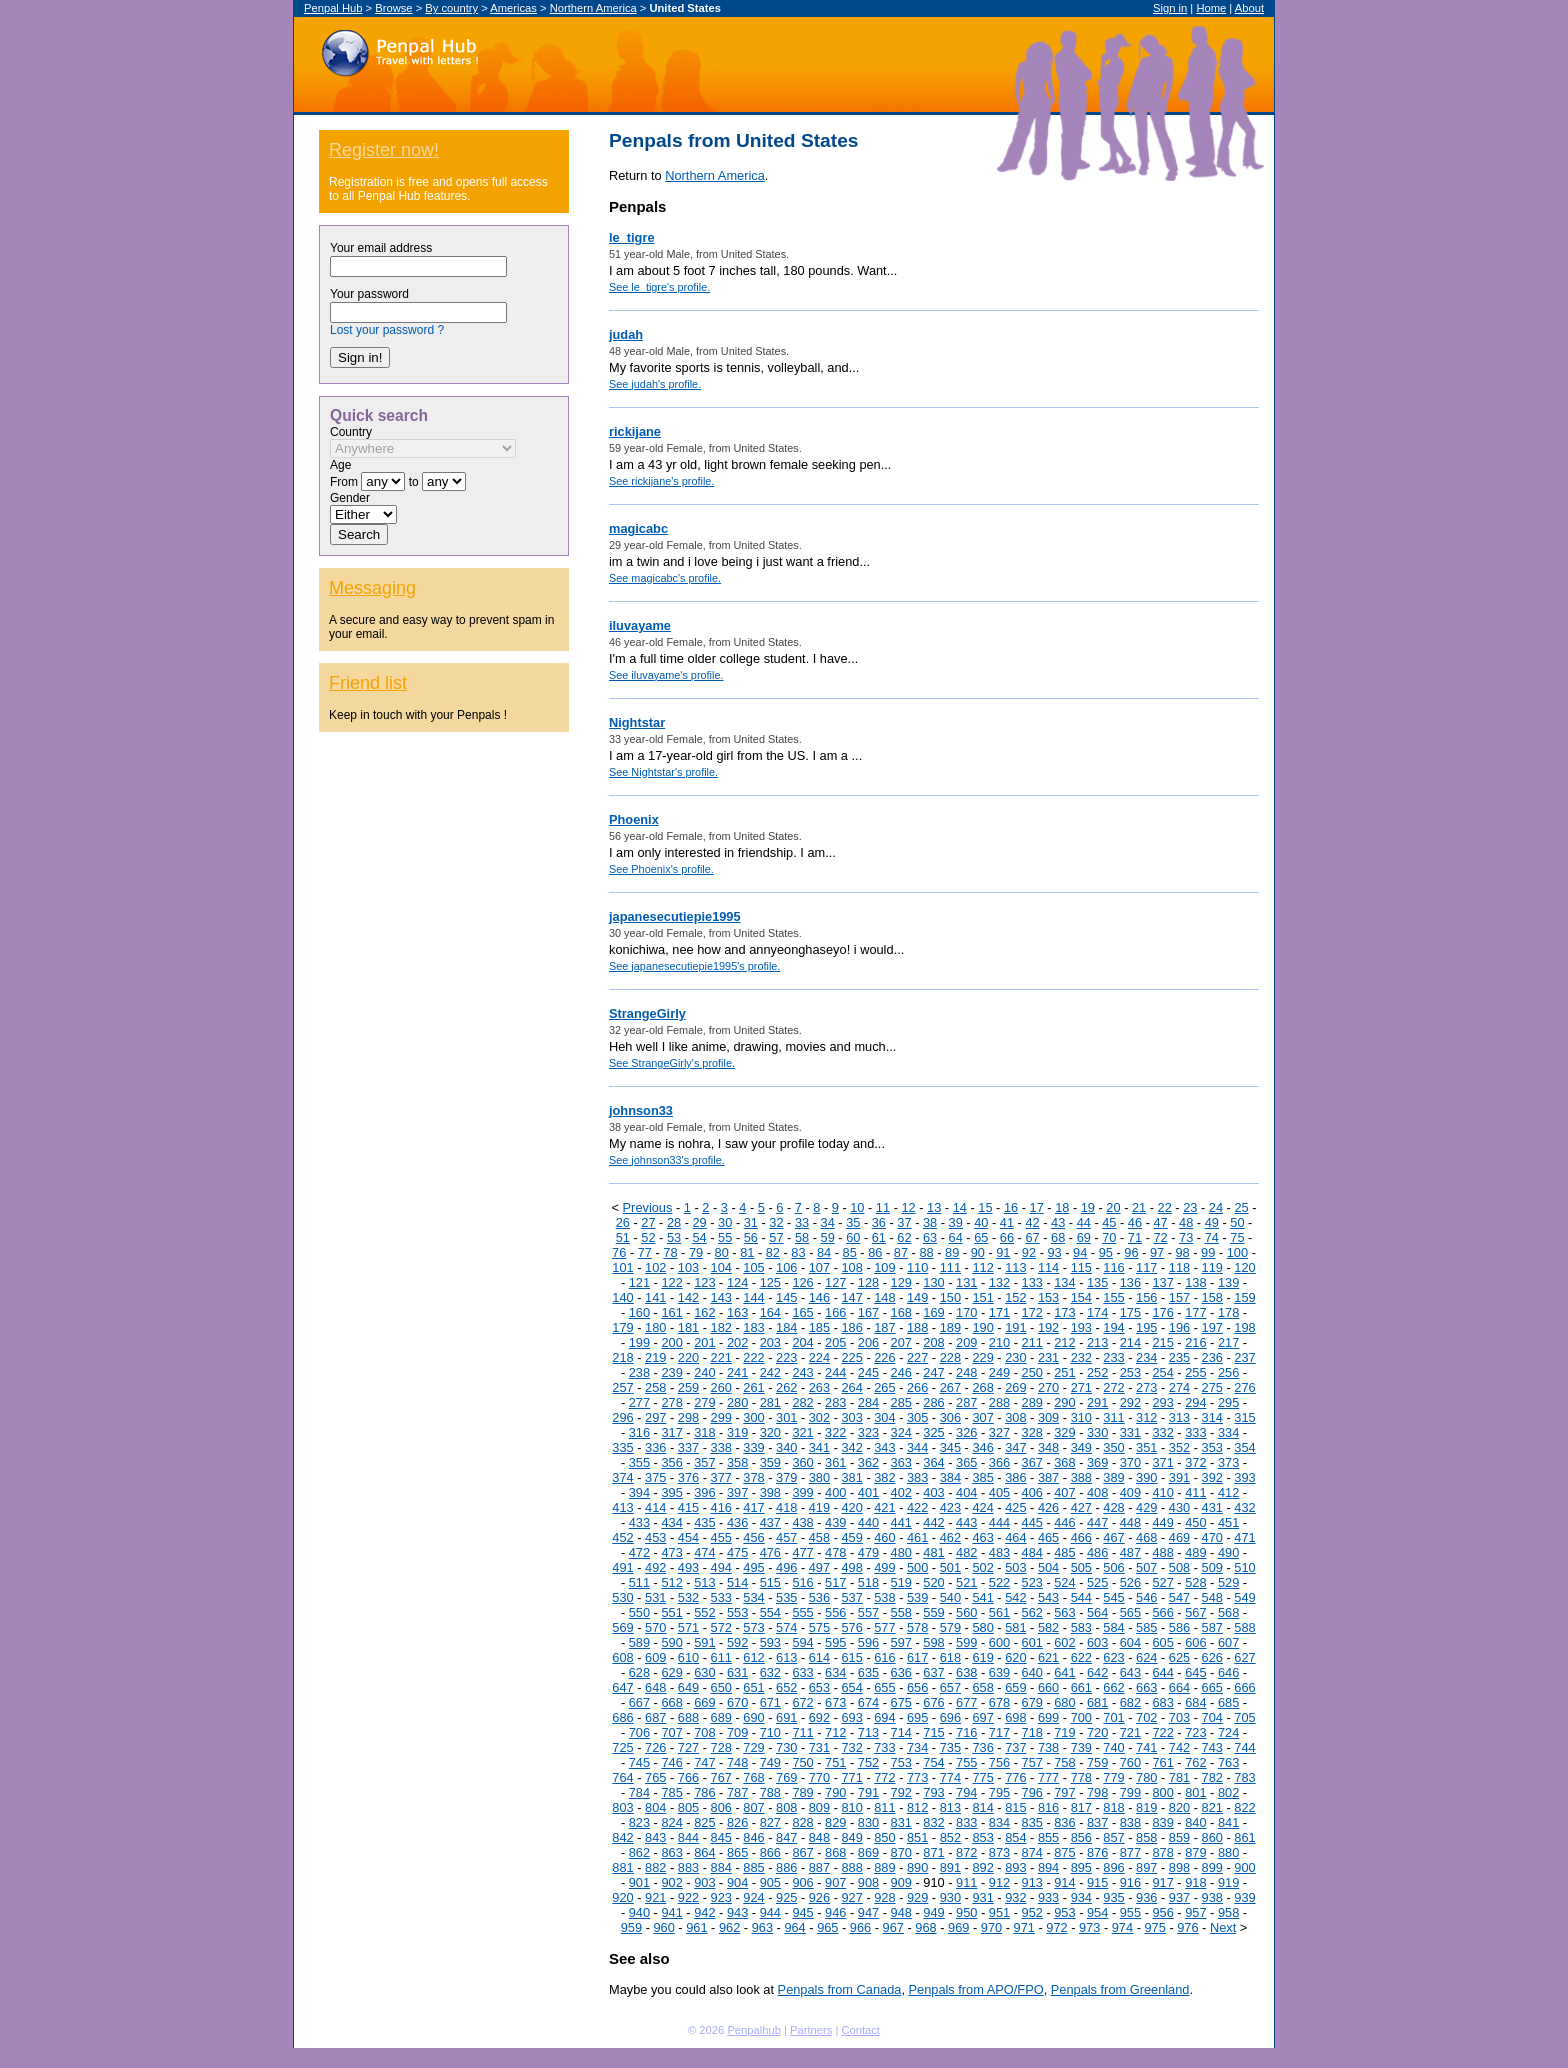  I want to click on 334, so click(1228, 1432).